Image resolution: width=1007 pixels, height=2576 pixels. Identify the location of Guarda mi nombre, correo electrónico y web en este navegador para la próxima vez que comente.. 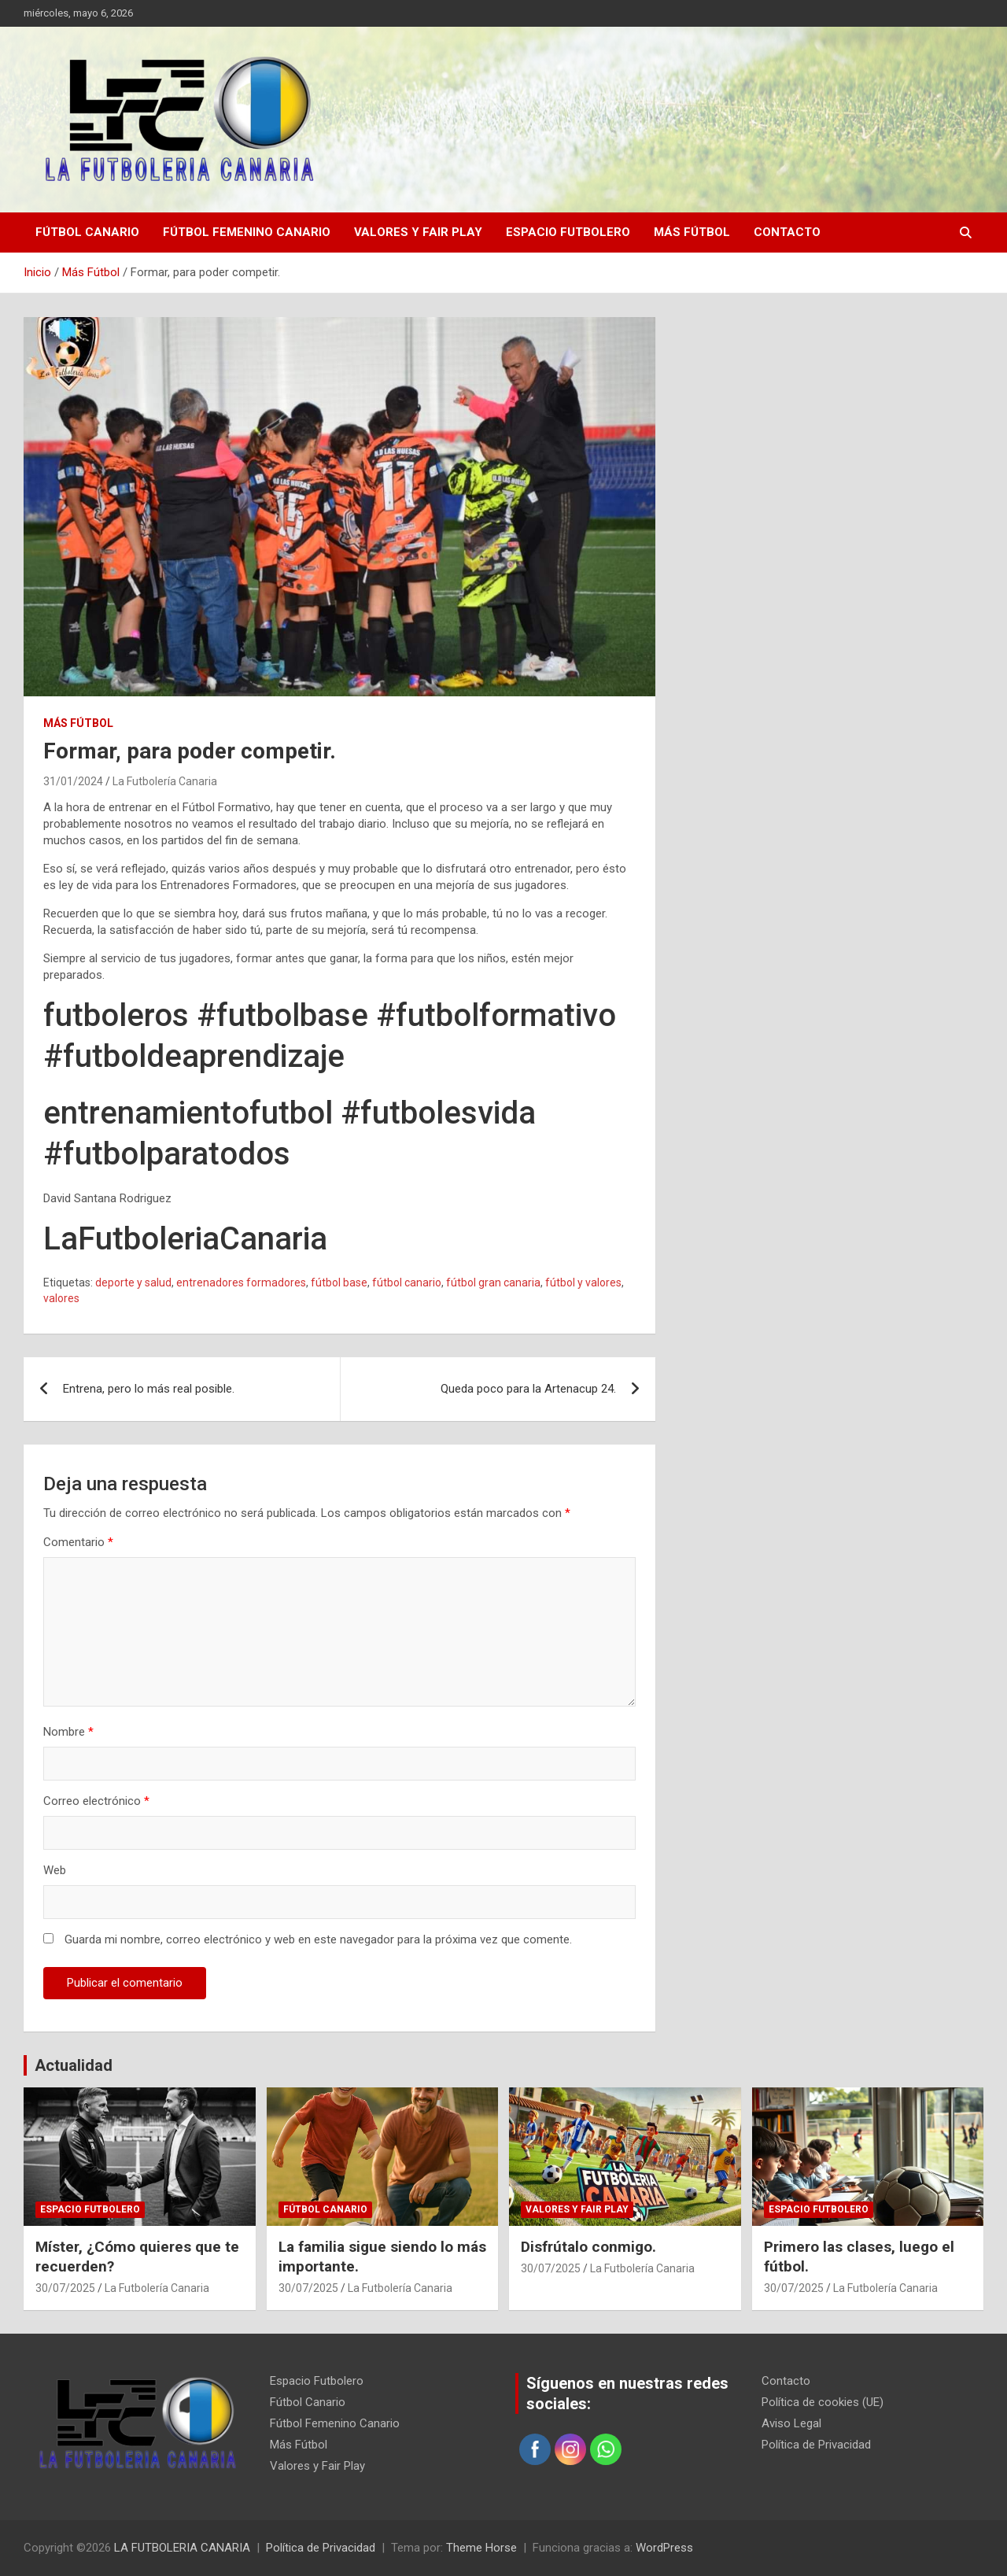
(318, 1939).